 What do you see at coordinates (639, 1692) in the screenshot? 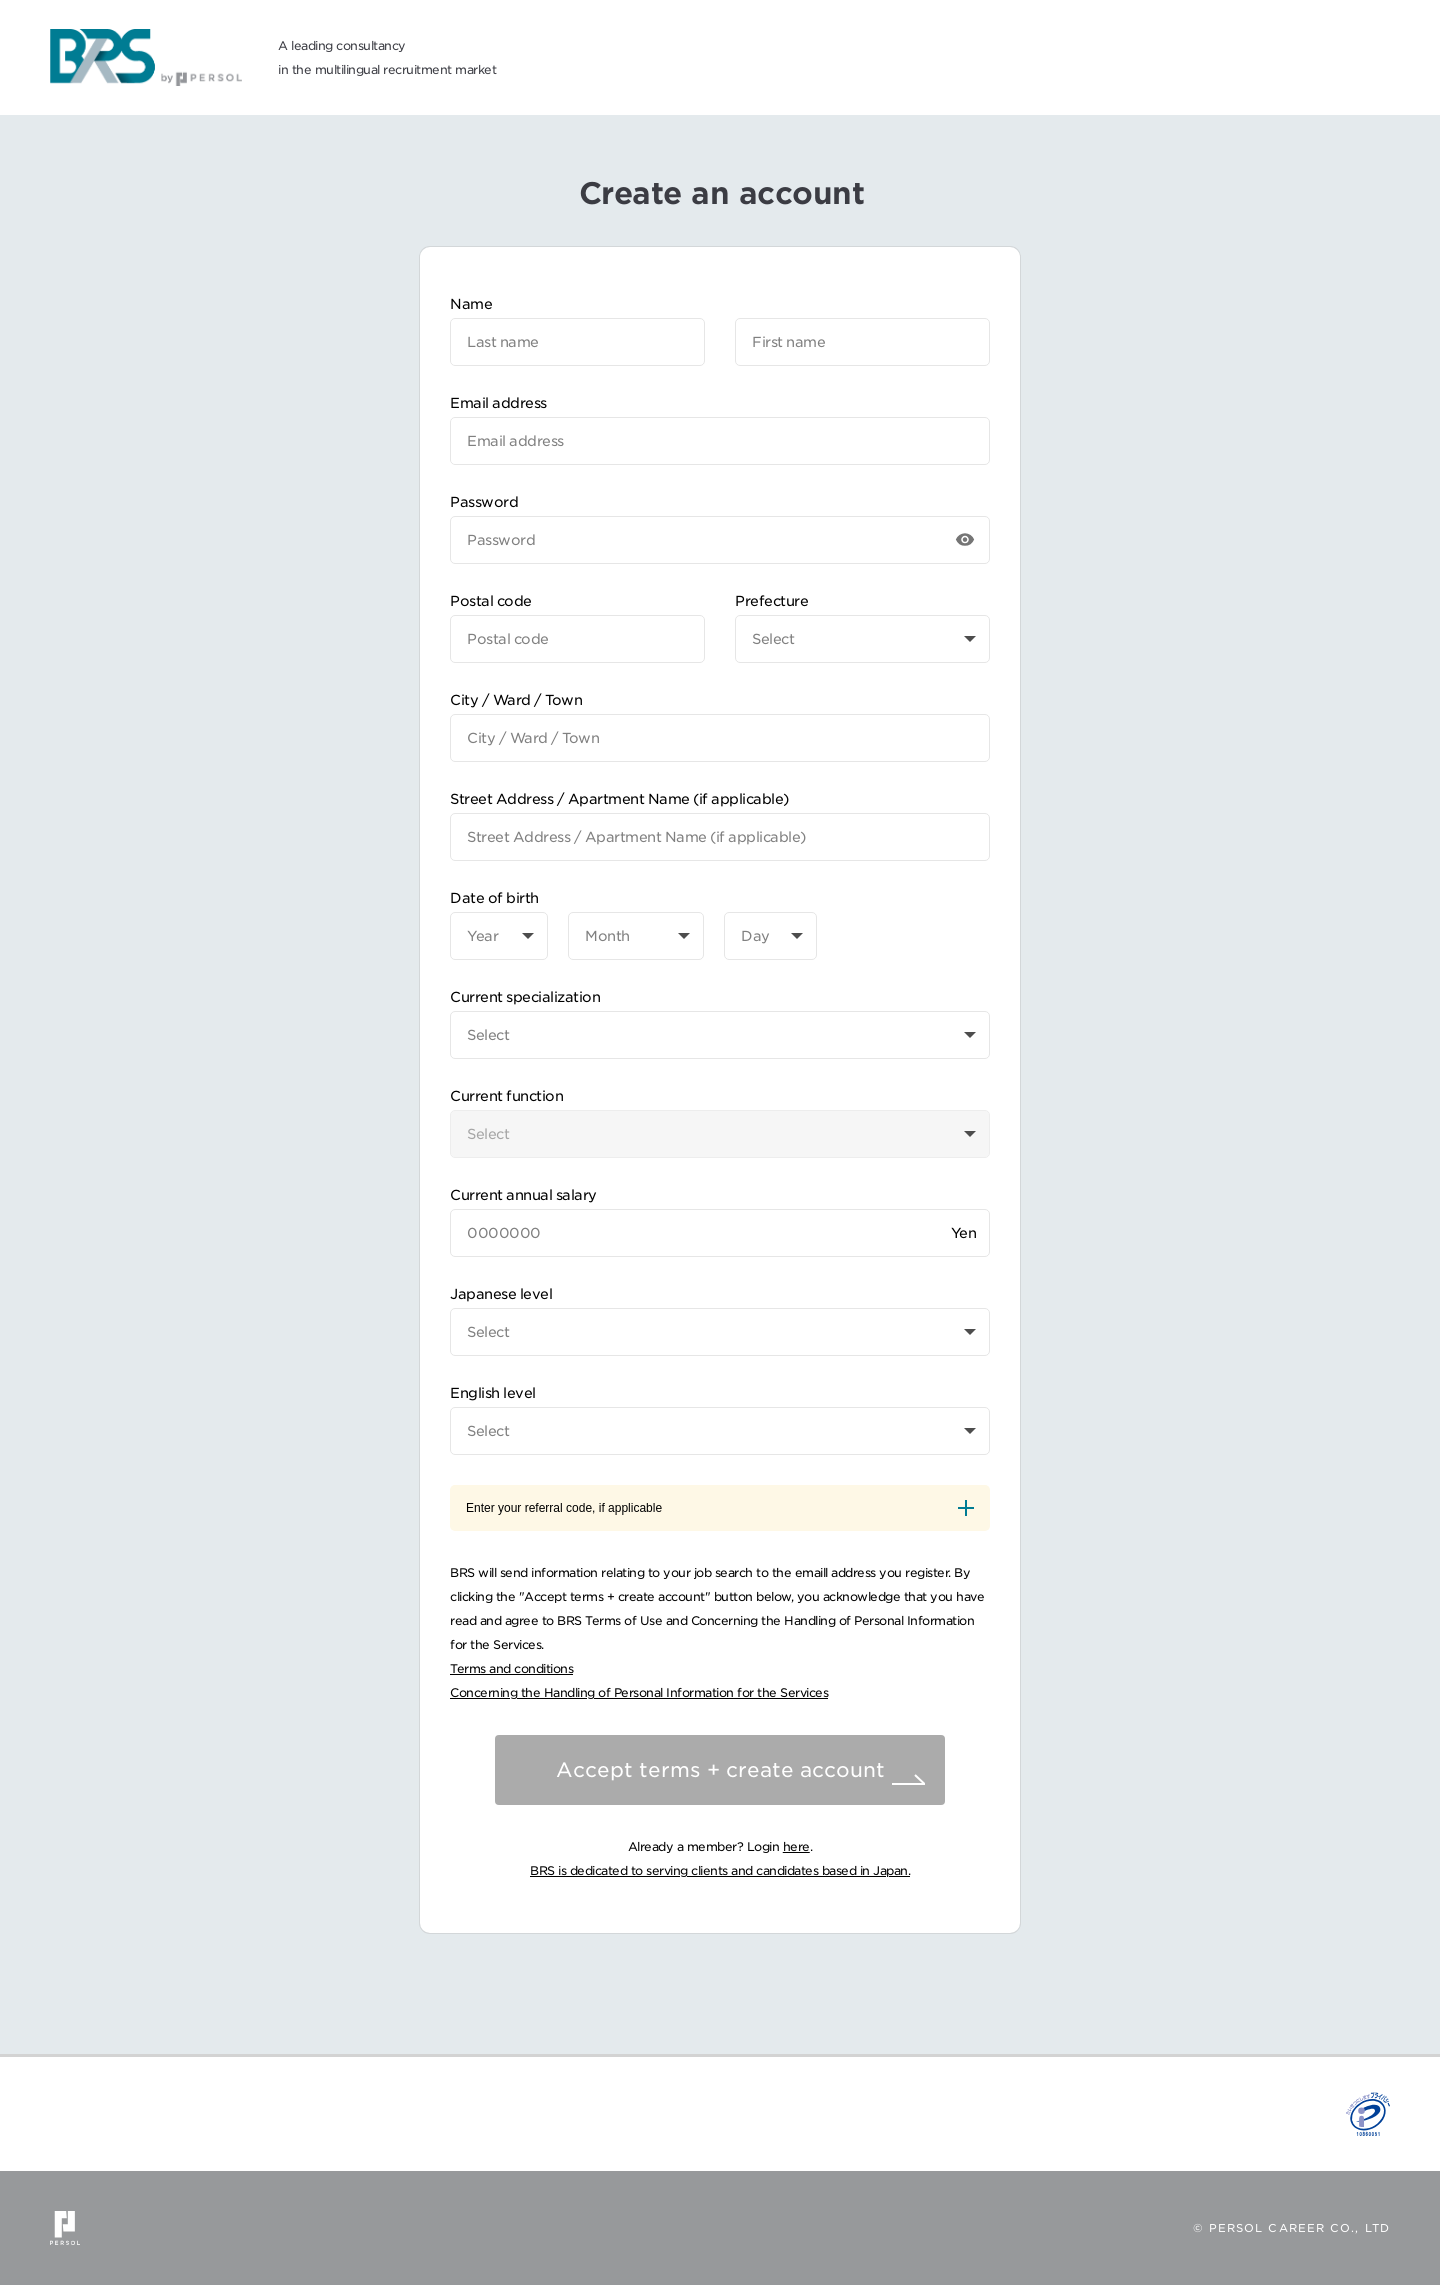
I see `Concerning the Handling of Personal Information for the Services` at bounding box center [639, 1692].